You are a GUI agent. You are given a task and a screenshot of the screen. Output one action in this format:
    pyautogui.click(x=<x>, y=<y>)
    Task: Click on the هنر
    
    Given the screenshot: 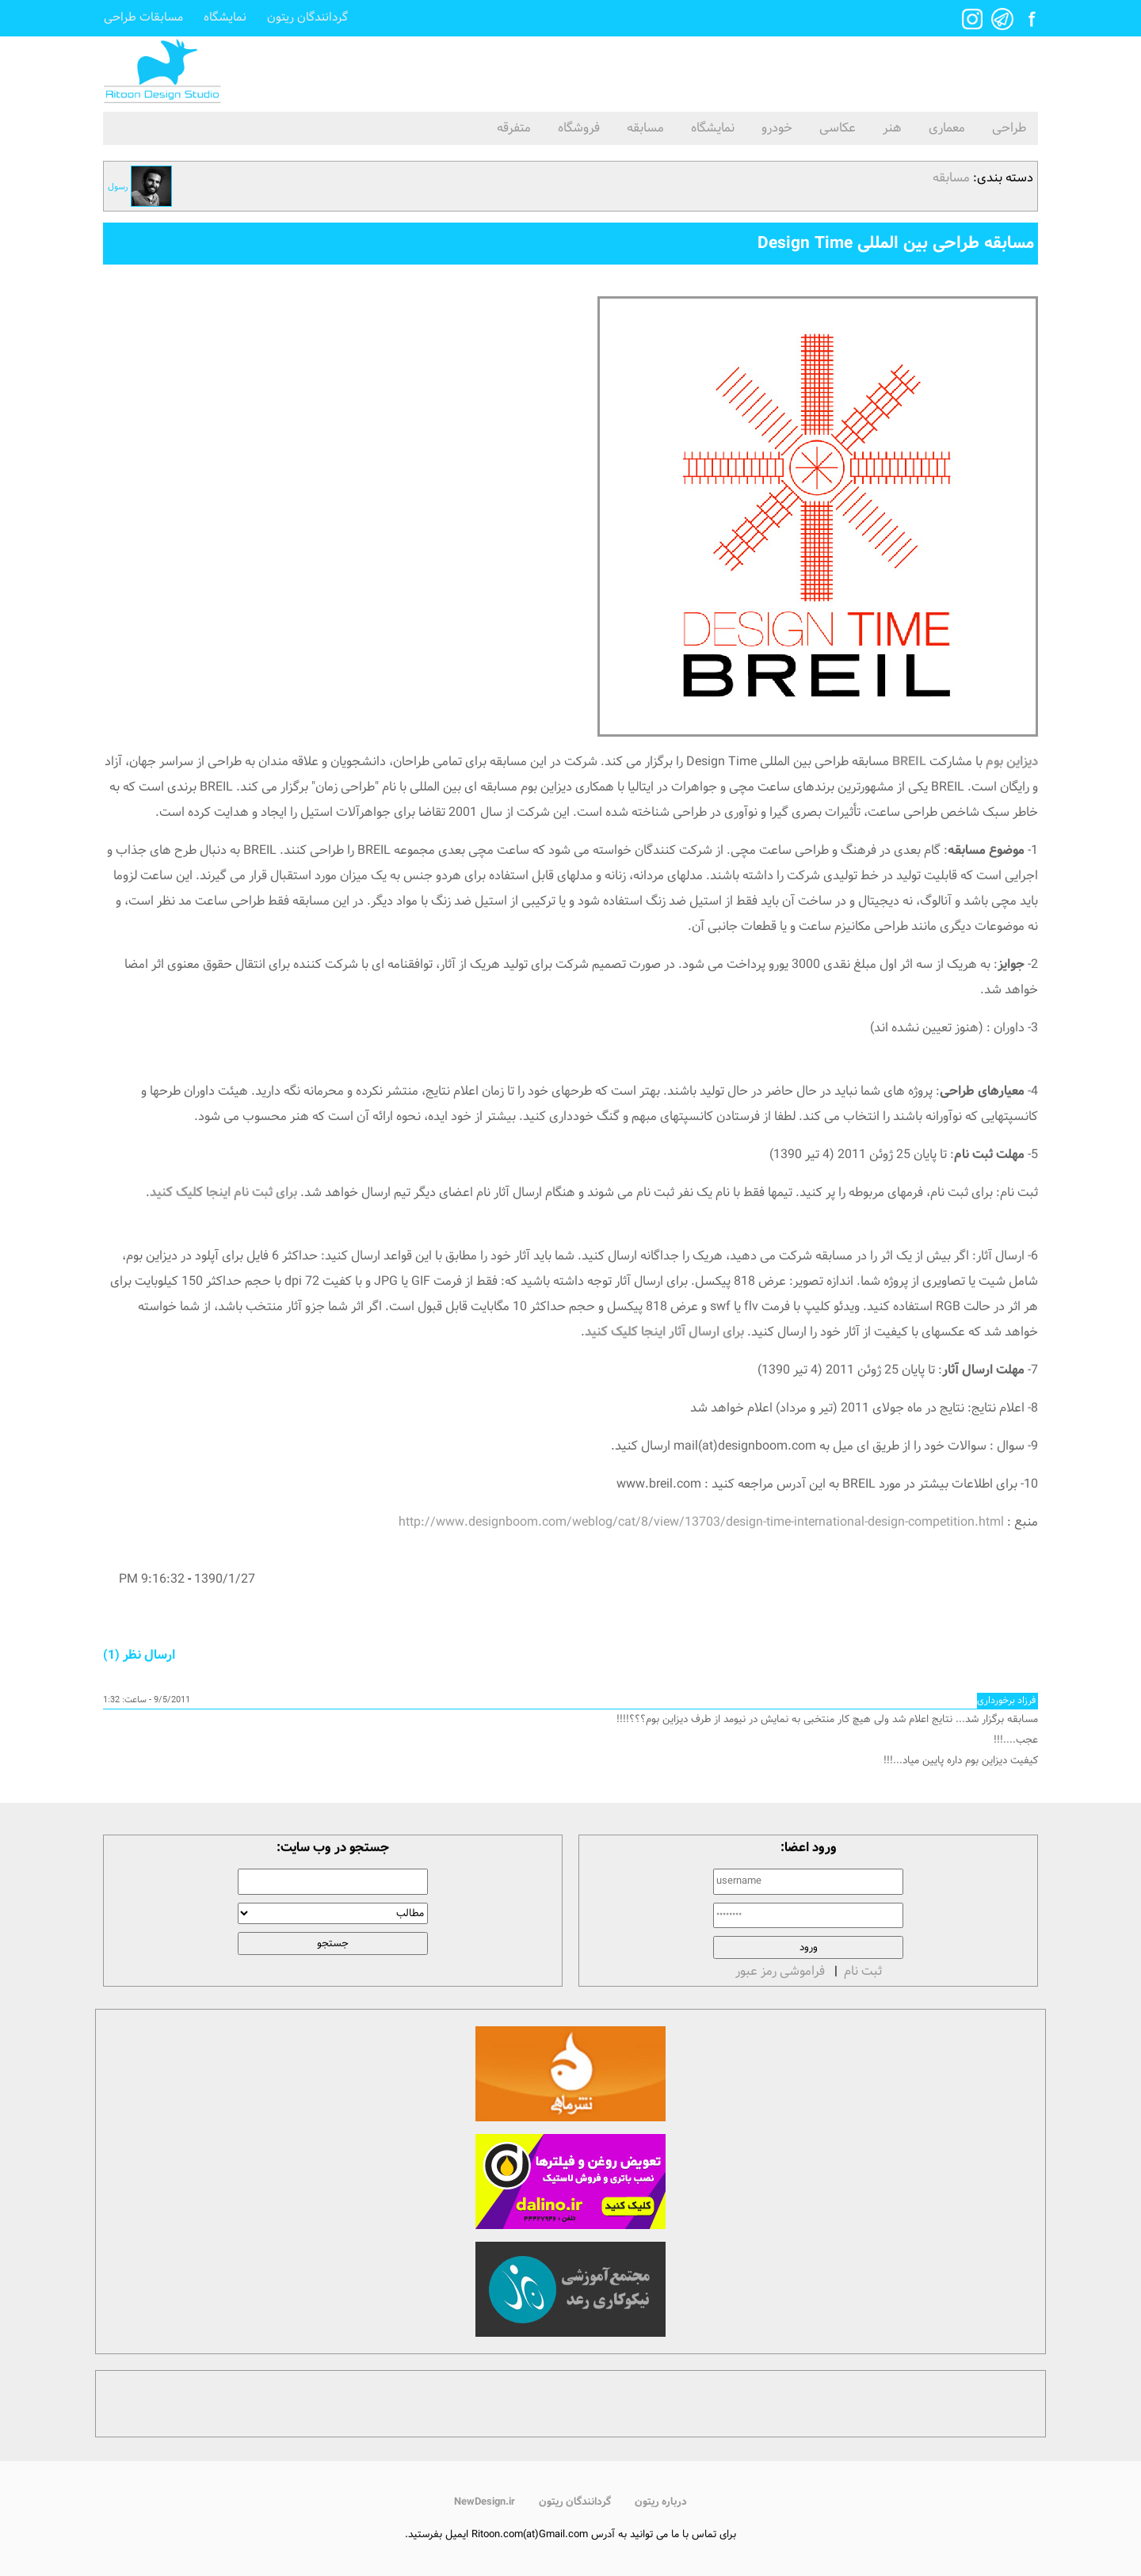 What is the action you would take?
    pyautogui.click(x=892, y=128)
    